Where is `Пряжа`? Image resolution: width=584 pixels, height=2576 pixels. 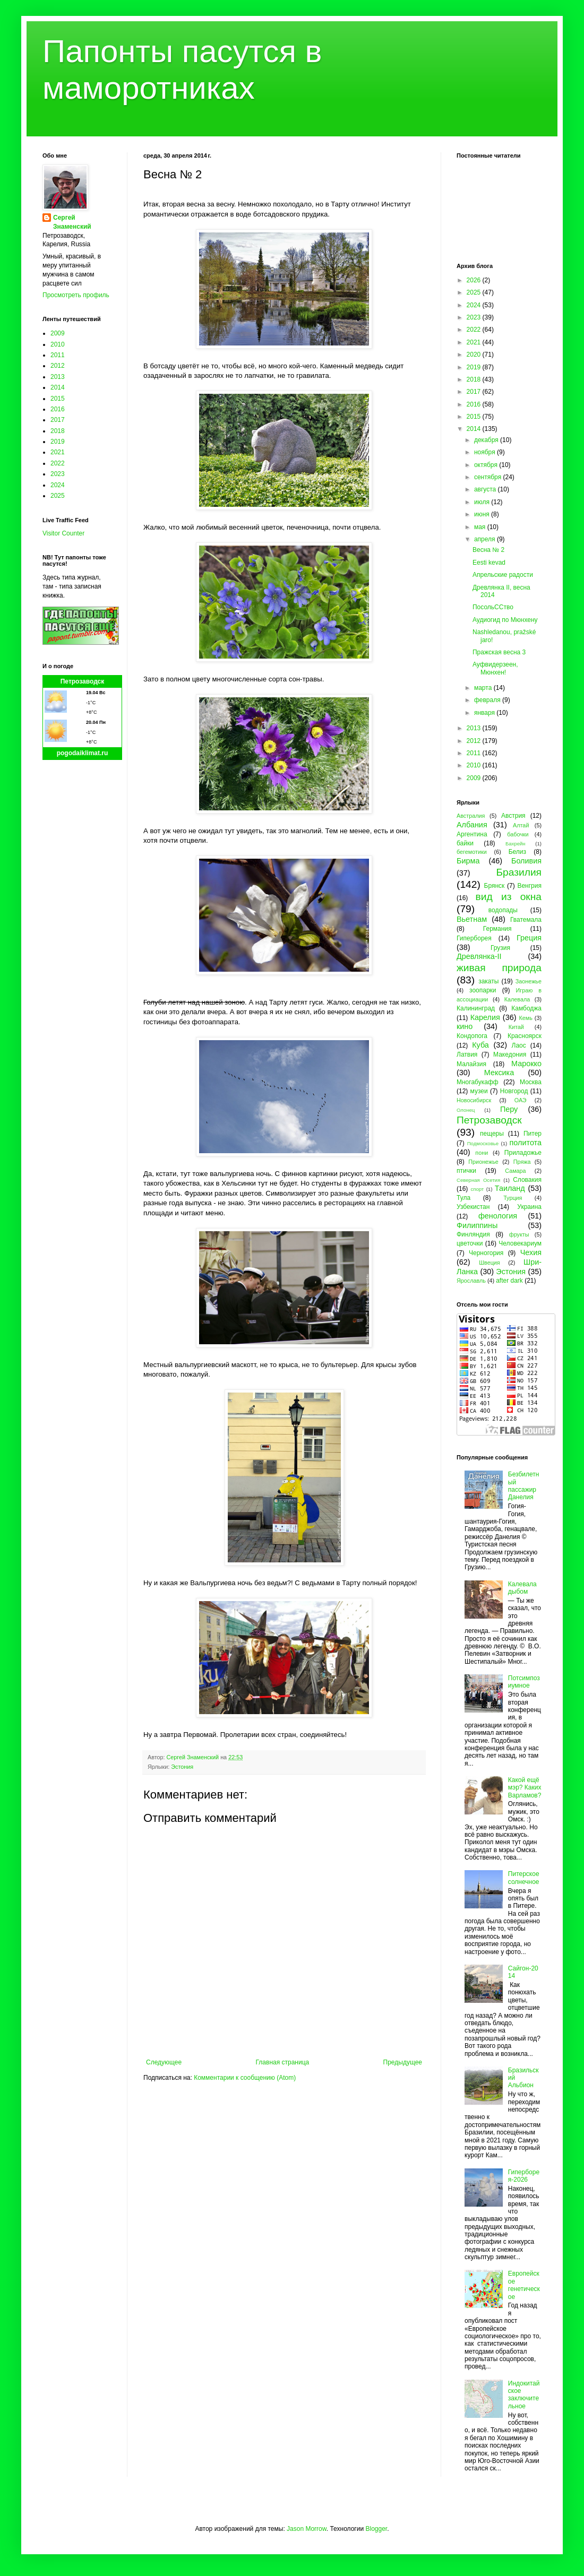
Пряжа is located at coordinates (522, 1162).